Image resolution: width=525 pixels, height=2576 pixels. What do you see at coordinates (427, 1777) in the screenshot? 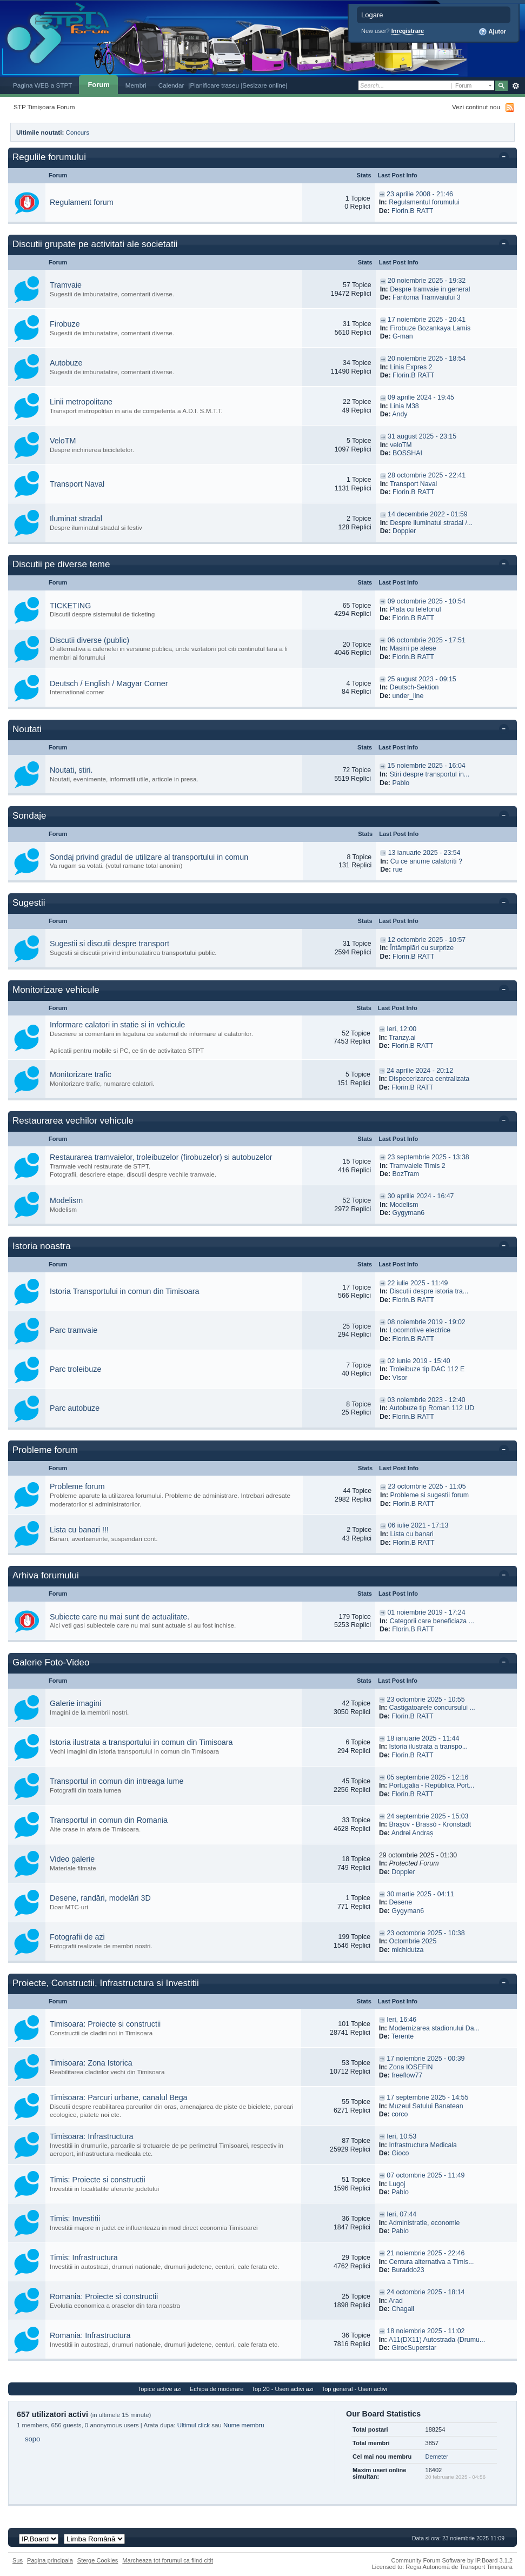
I see `05 septembrie 2025 - 12:16` at bounding box center [427, 1777].